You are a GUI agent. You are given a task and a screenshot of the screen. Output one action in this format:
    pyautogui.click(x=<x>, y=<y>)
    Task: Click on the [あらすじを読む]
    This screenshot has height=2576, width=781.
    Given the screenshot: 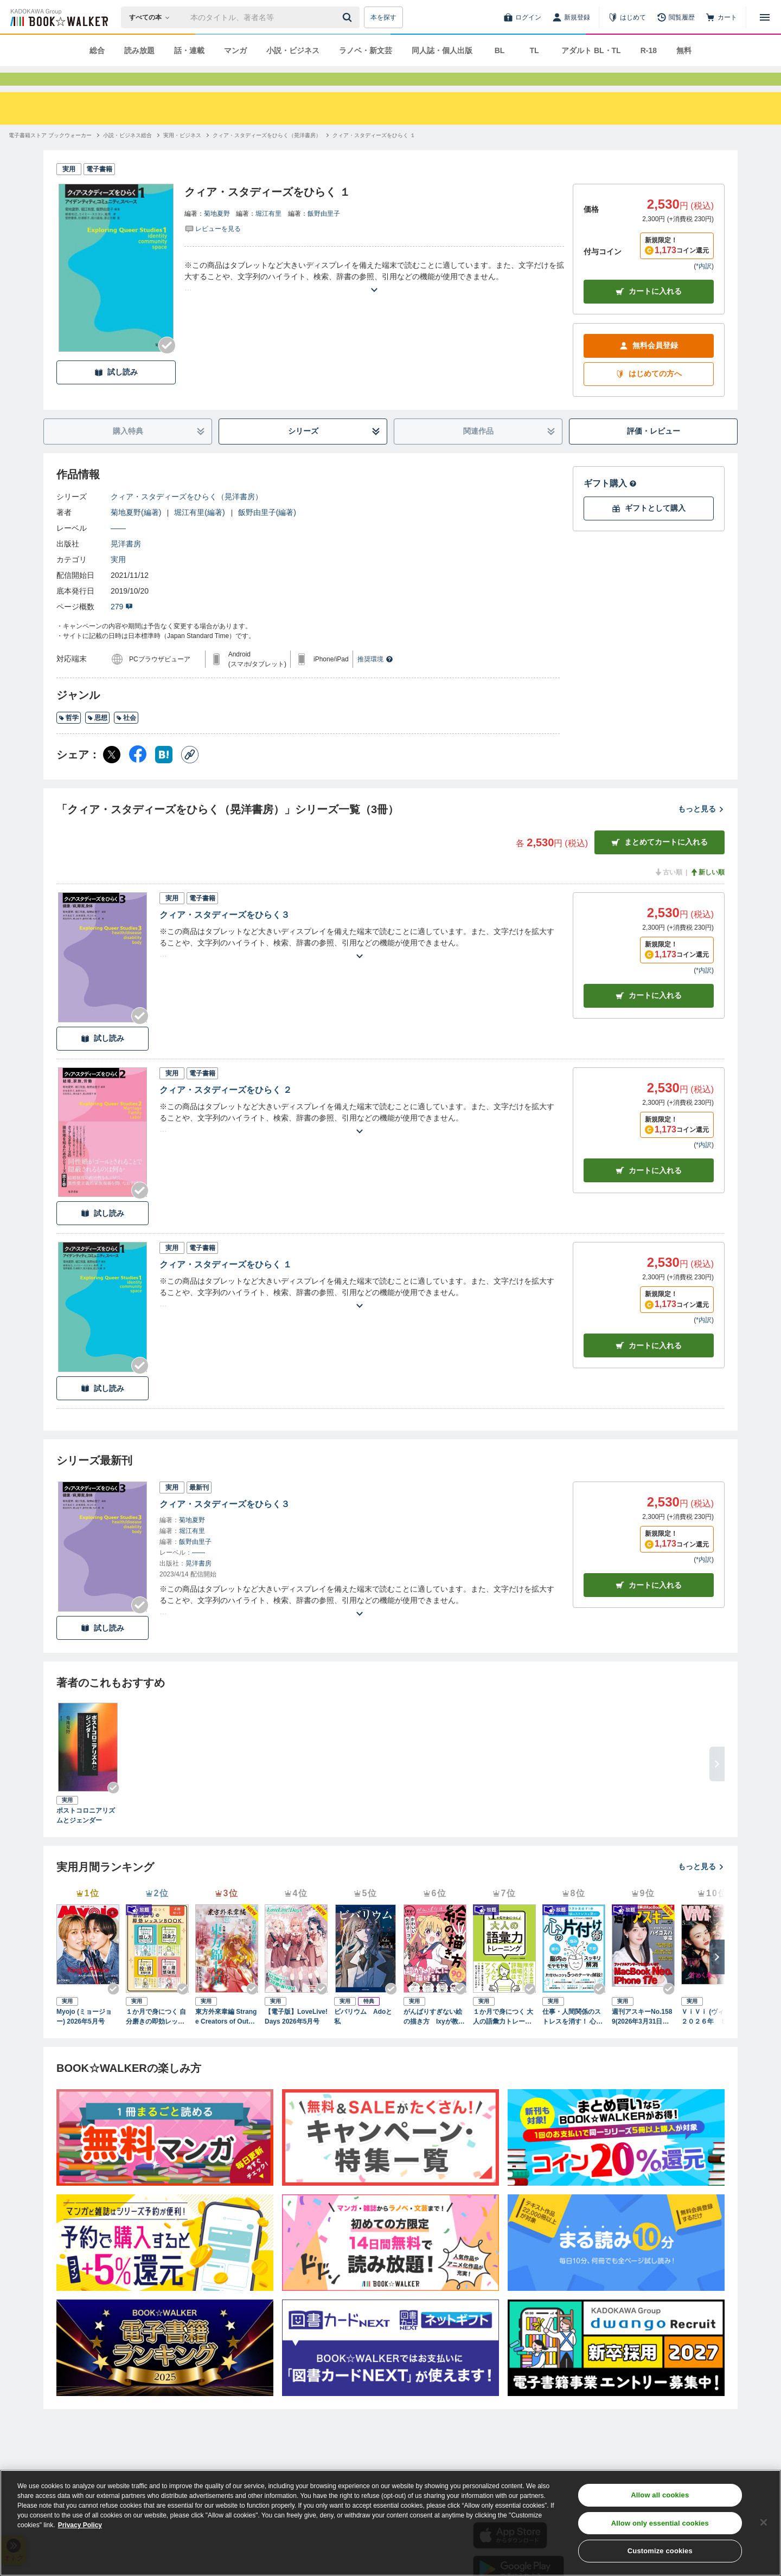 What is the action you would take?
    pyautogui.click(x=374, y=296)
    